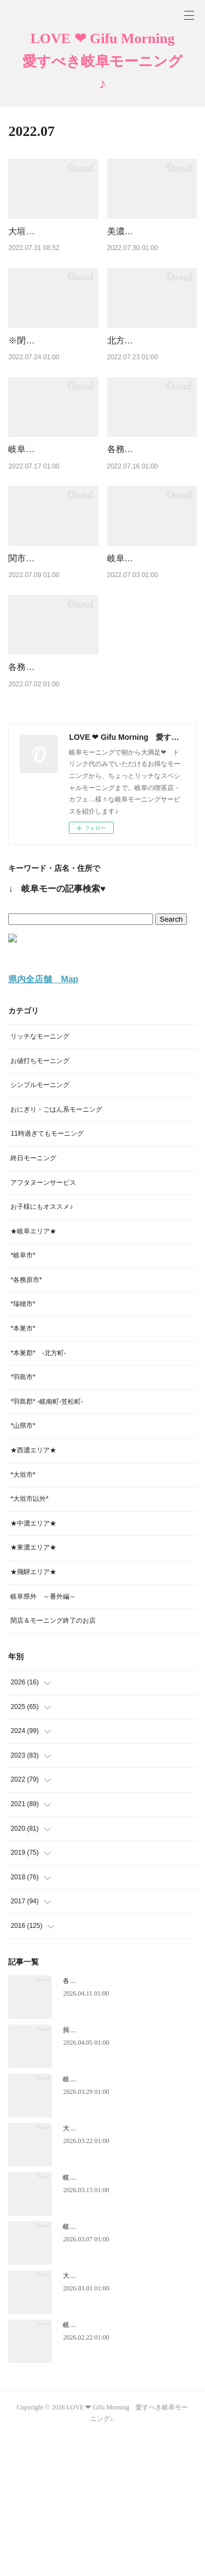 The height and width of the screenshot is (2576, 205). Describe the element at coordinates (38, 1493) in the screenshot. I see `*本巣郡* -北方町-` at that location.